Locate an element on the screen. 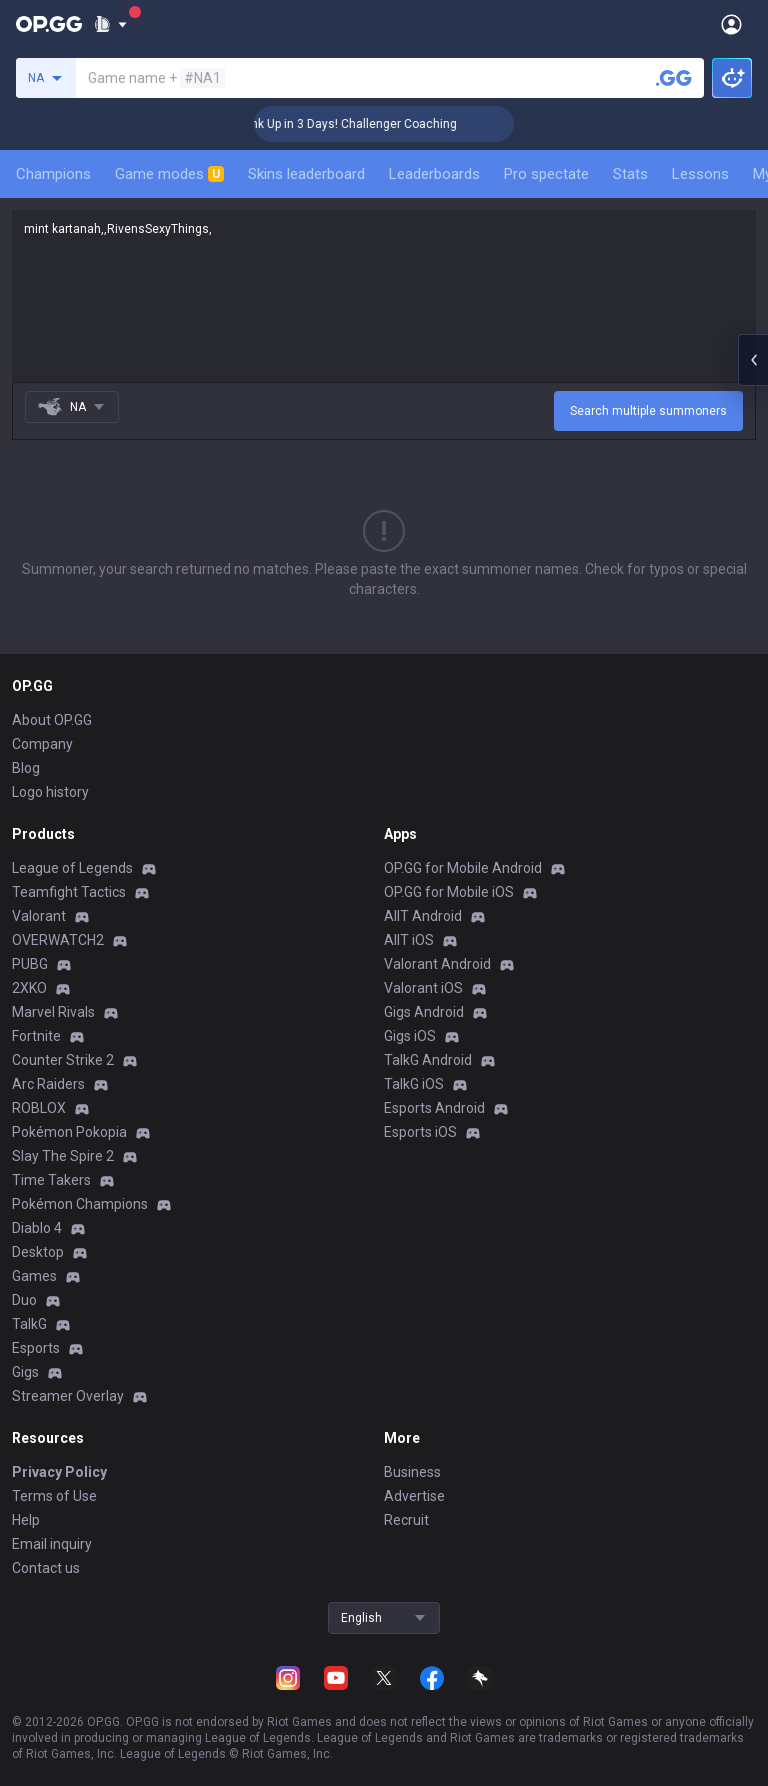  Advertise is located at coordinates (414, 1496).